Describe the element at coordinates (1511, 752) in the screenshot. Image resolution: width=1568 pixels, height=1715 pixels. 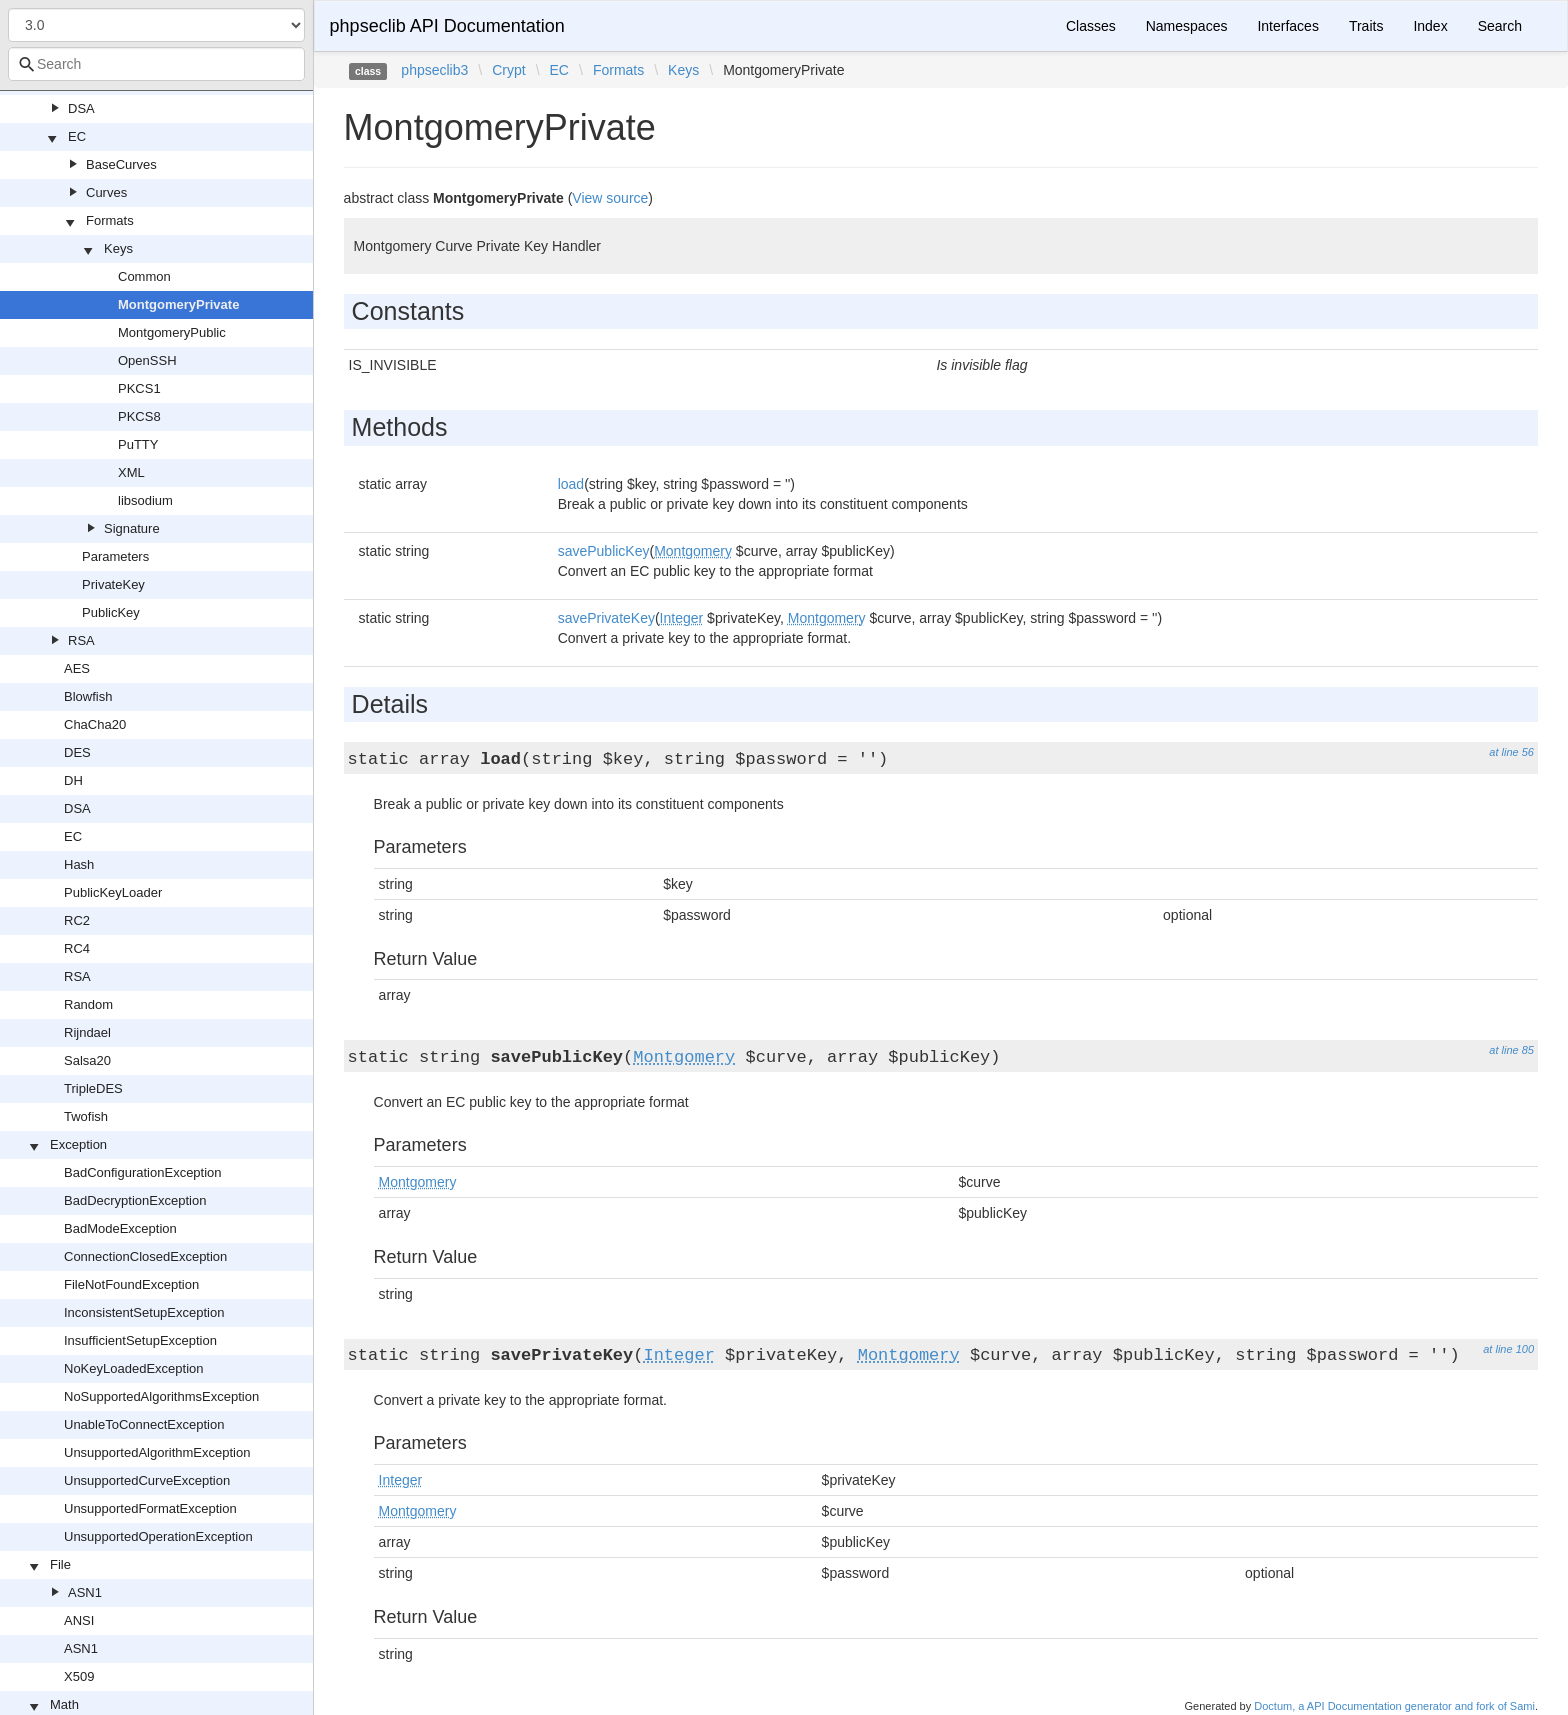
I see `at line 56` at that location.